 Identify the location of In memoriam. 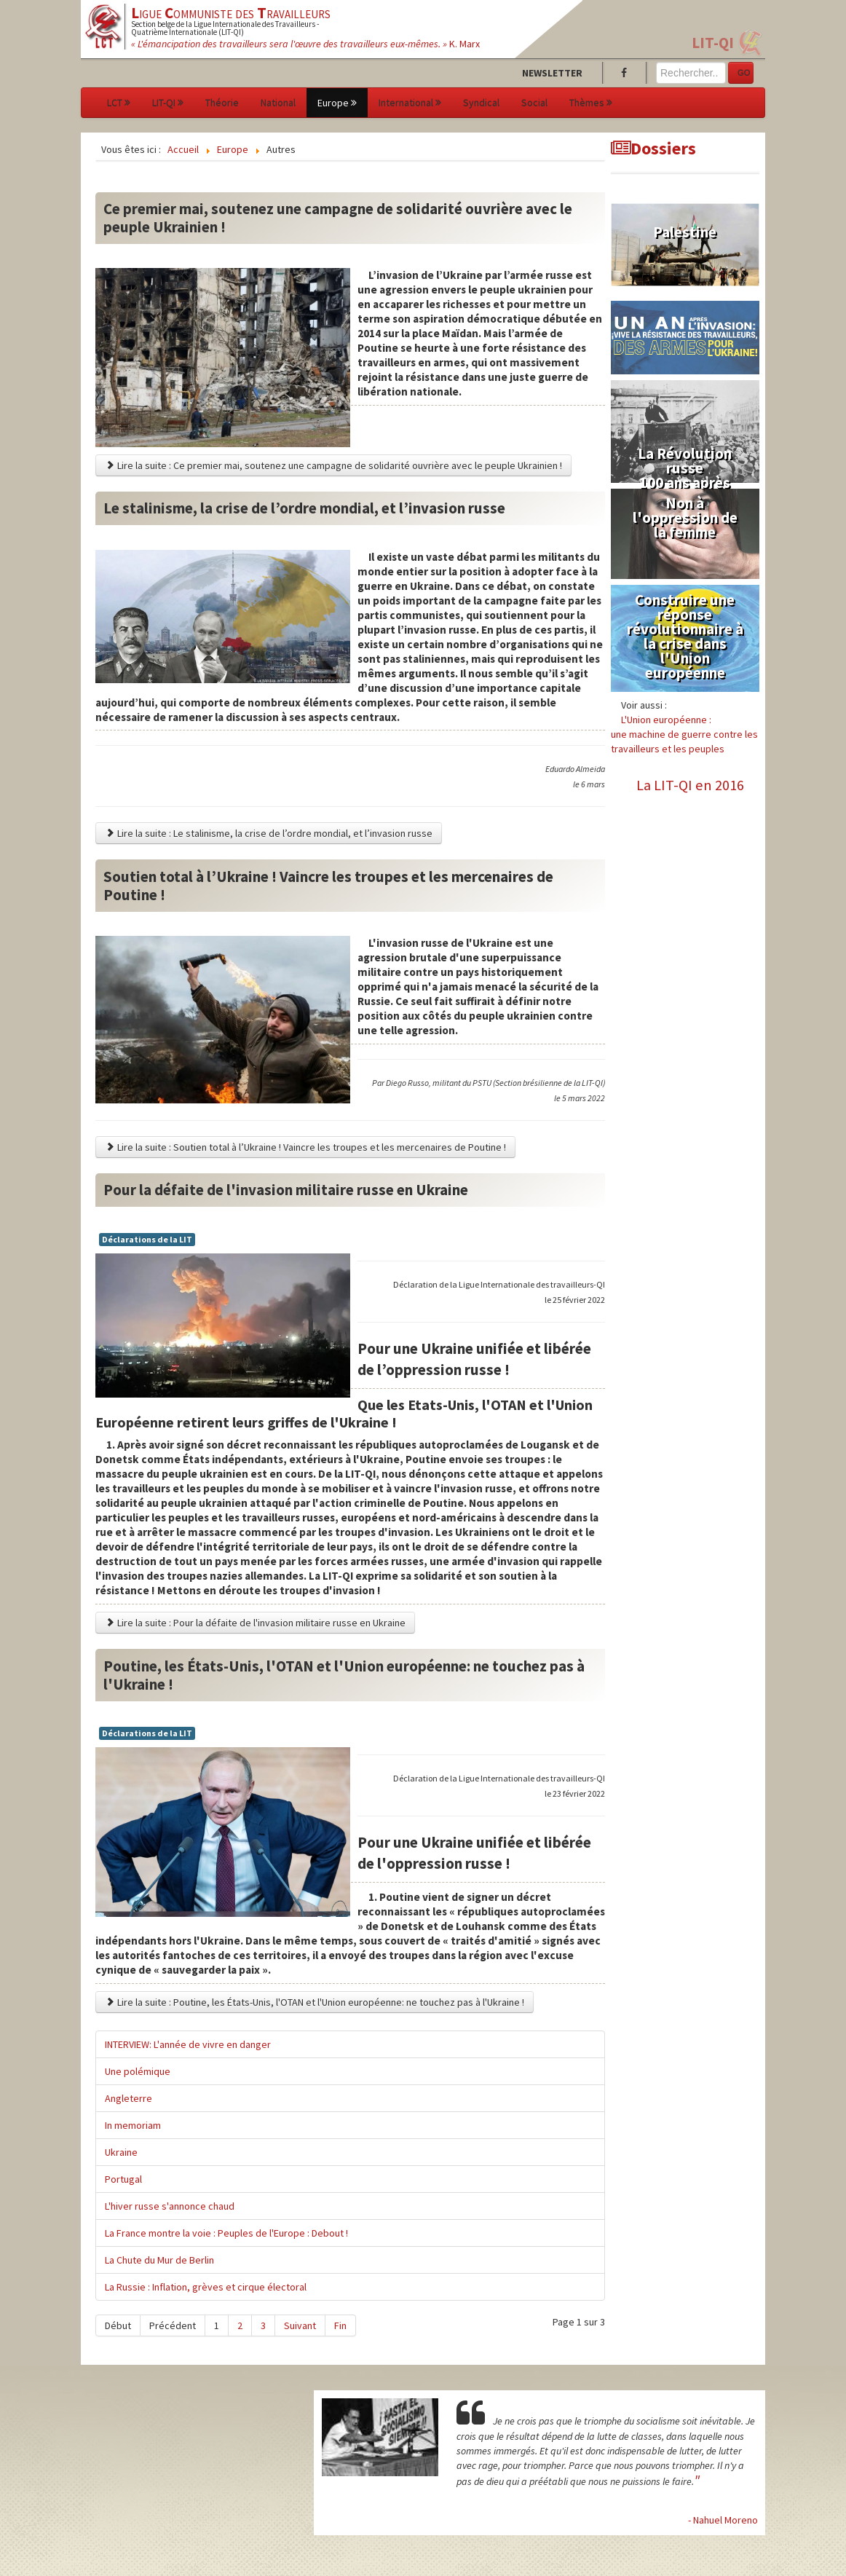
(133, 2125).